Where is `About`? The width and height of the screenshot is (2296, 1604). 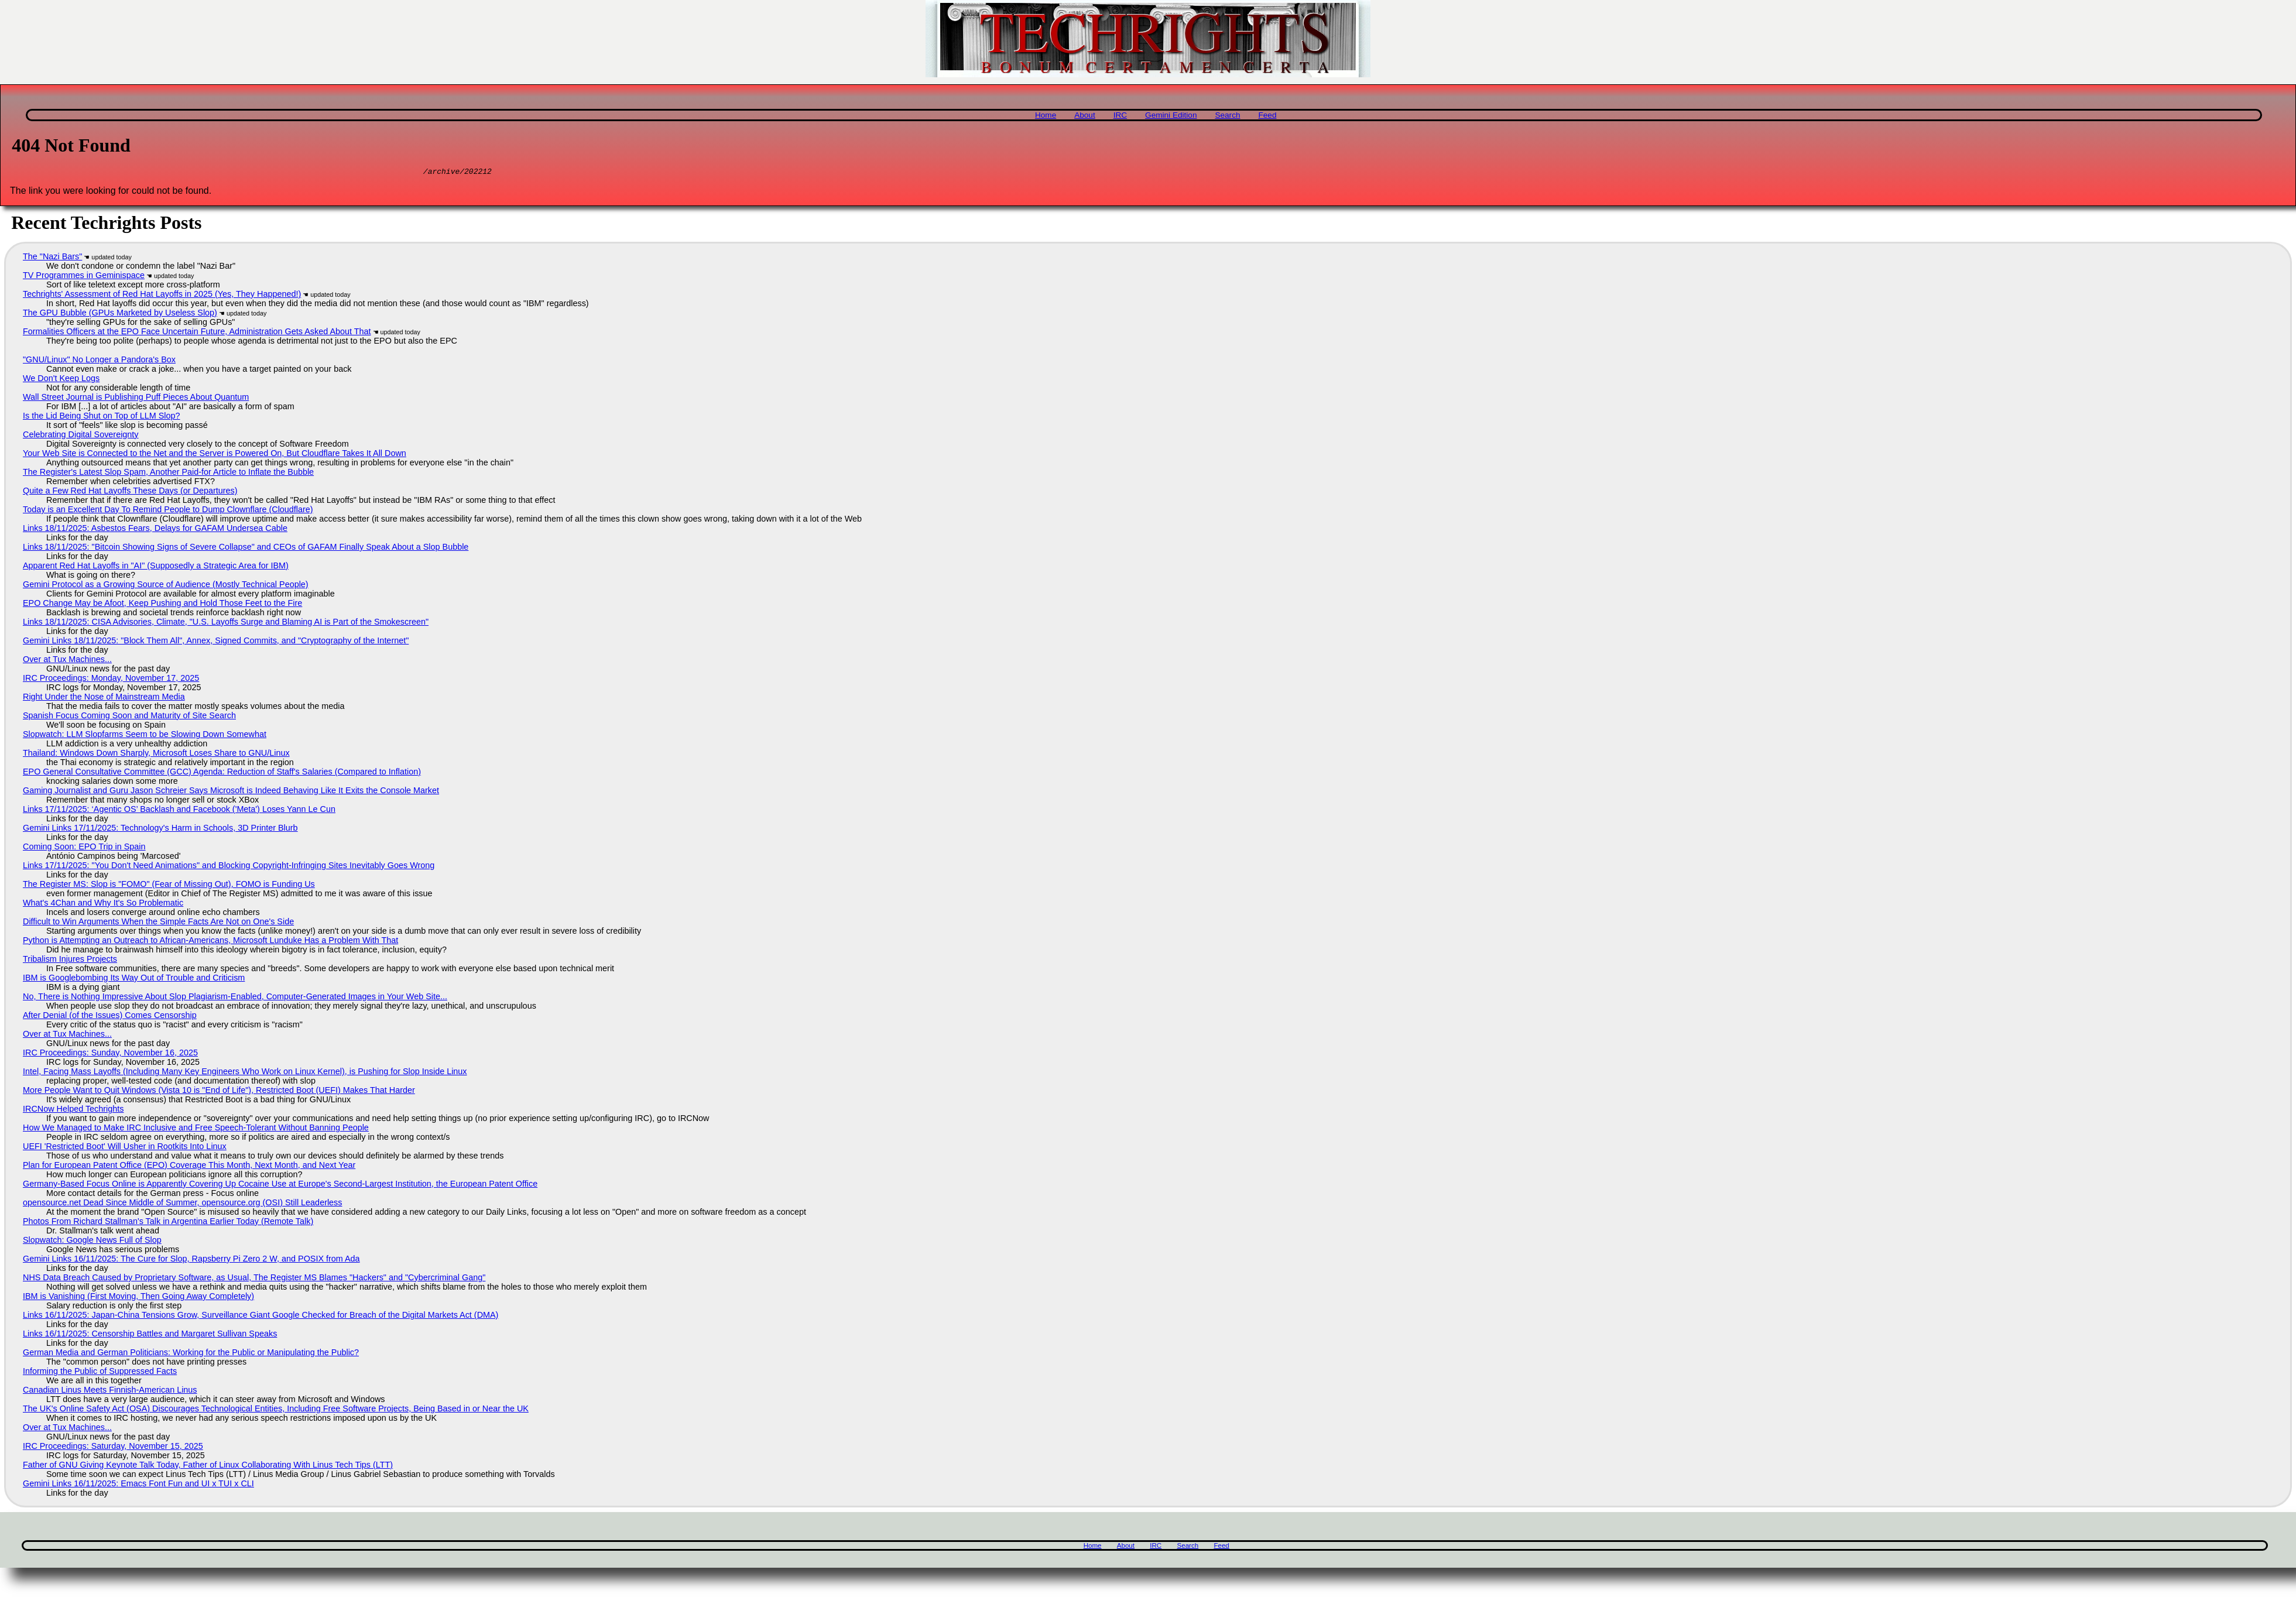 About is located at coordinates (1084, 115).